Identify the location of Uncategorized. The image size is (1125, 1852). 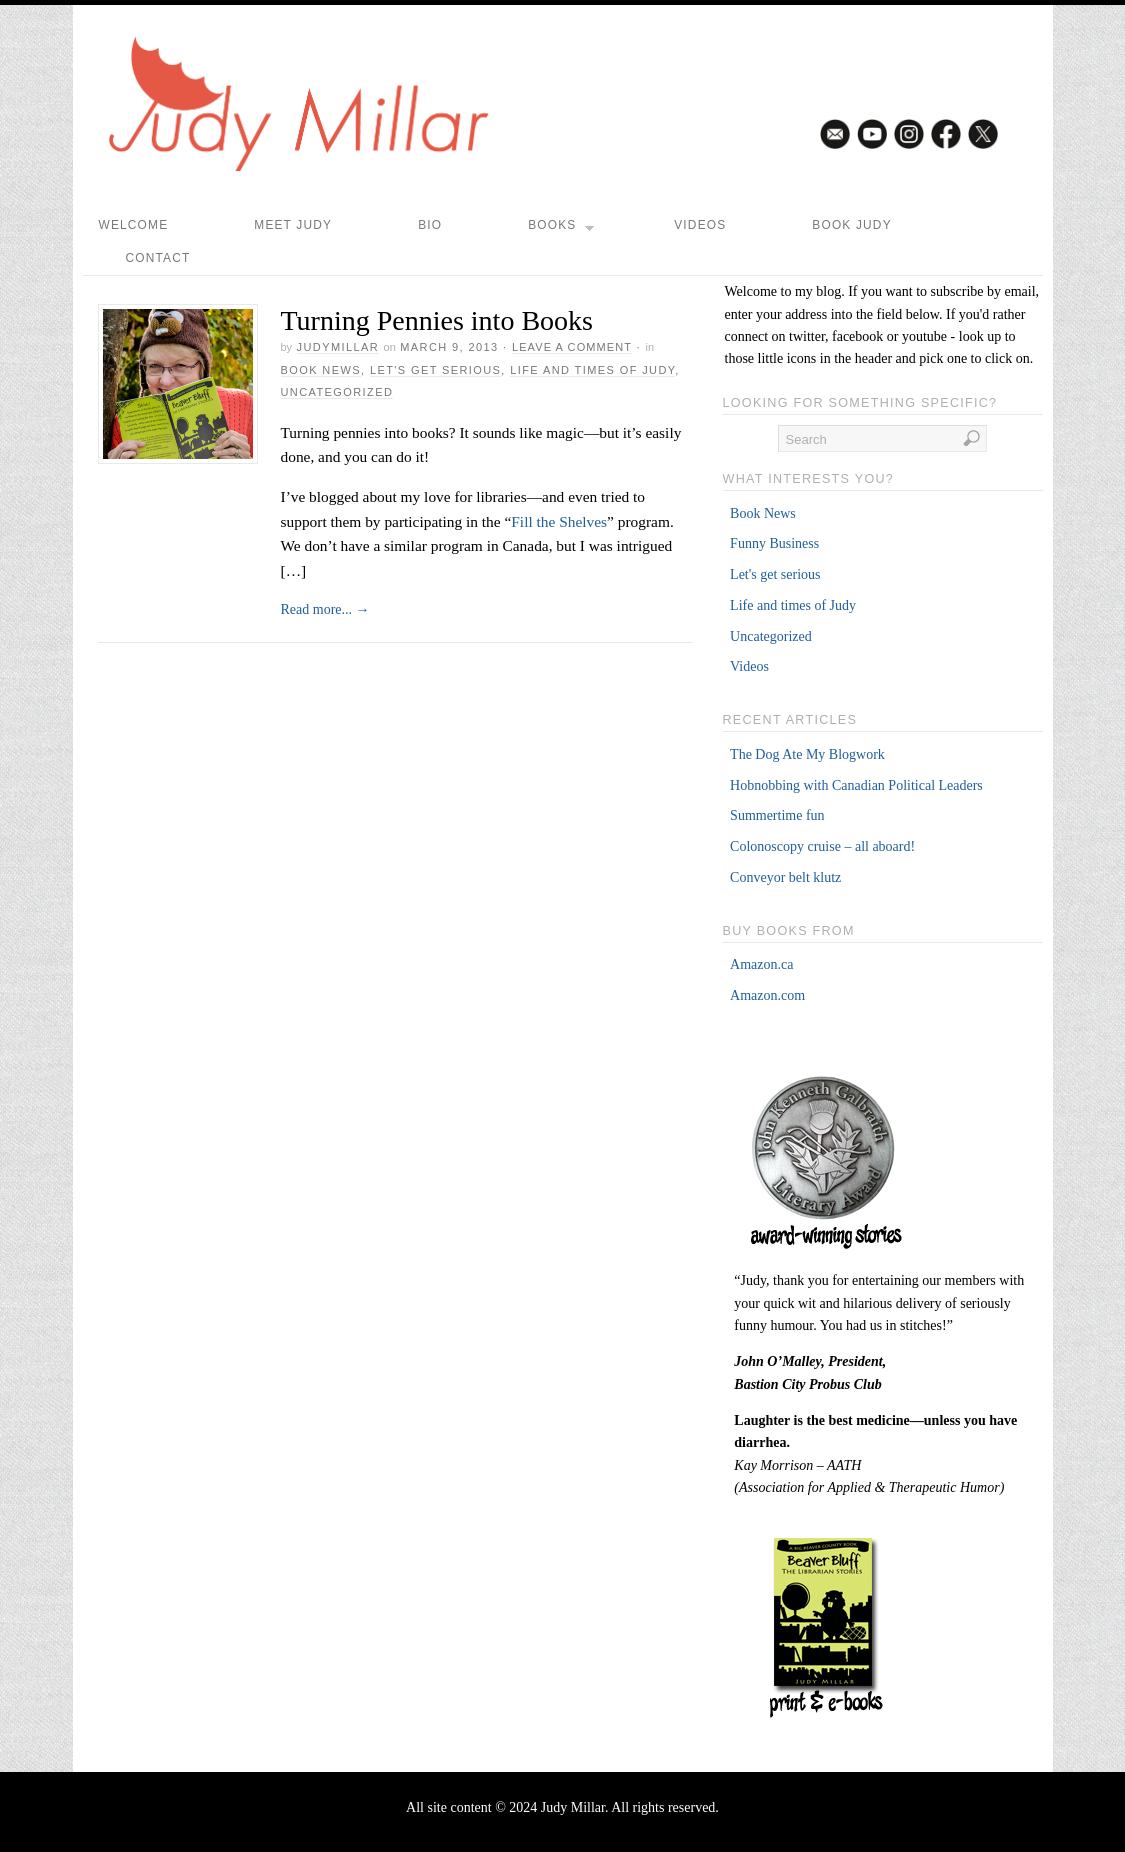
(337, 392).